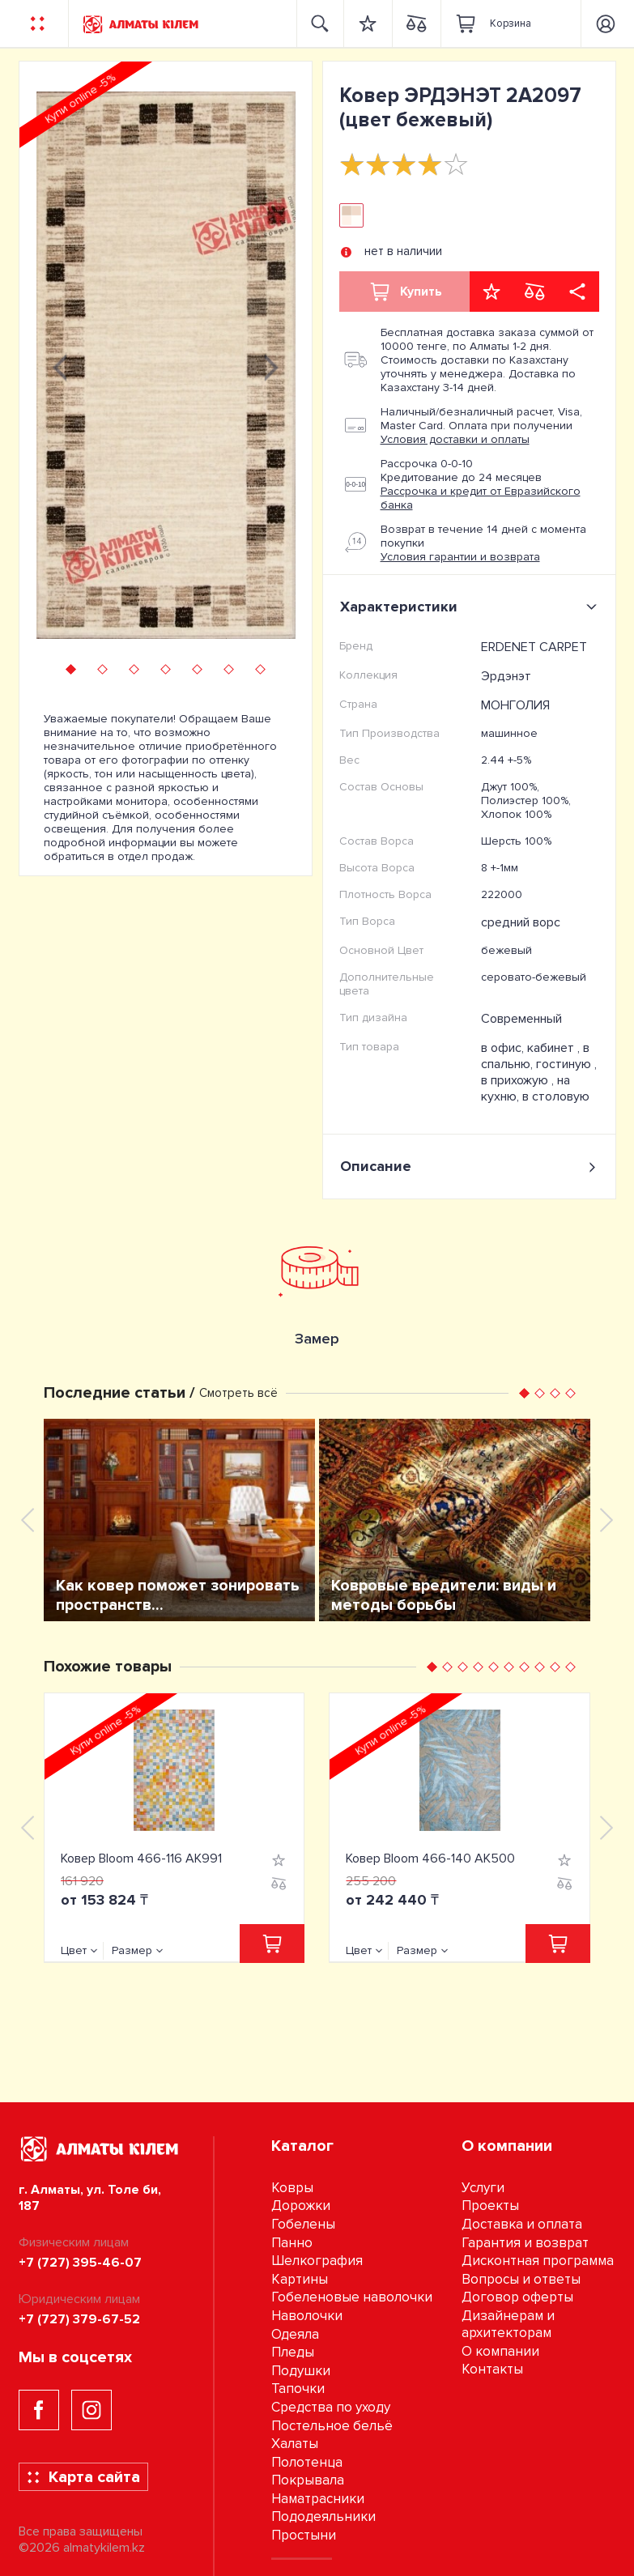  Describe the element at coordinates (295, 2334) in the screenshot. I see `Одеяла` at that location.